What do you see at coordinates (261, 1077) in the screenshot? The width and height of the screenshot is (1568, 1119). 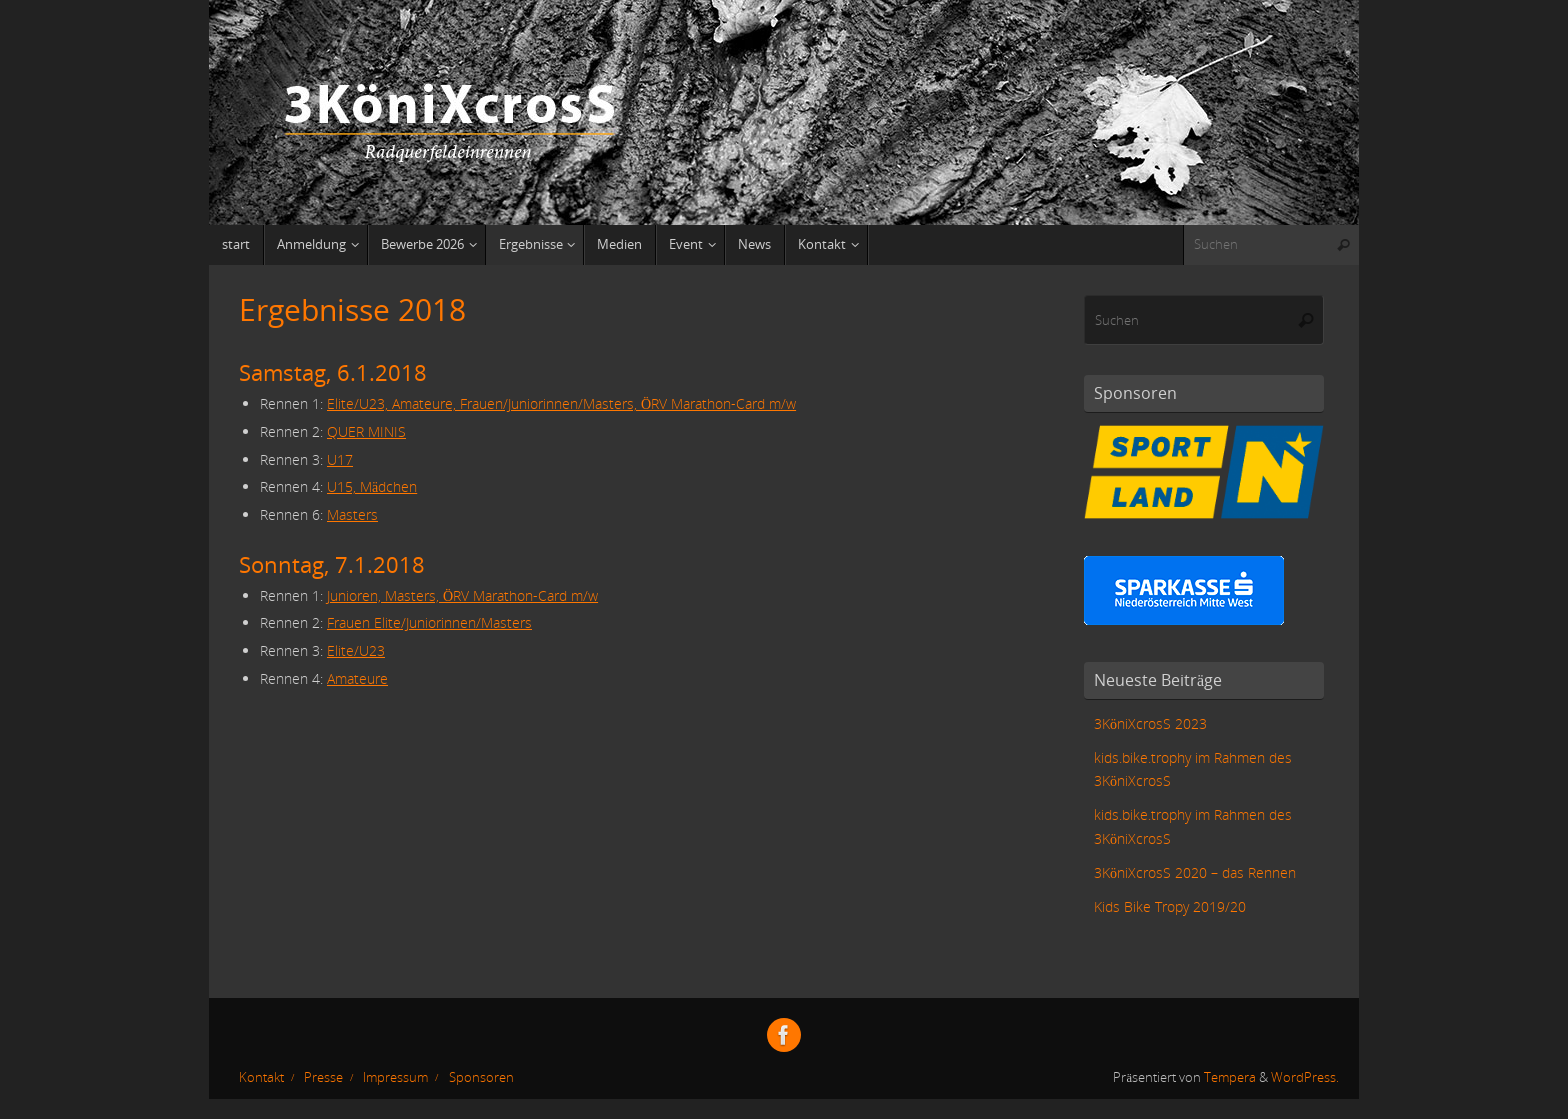 I see `Kontakt` at bounding box center [261, 1077].